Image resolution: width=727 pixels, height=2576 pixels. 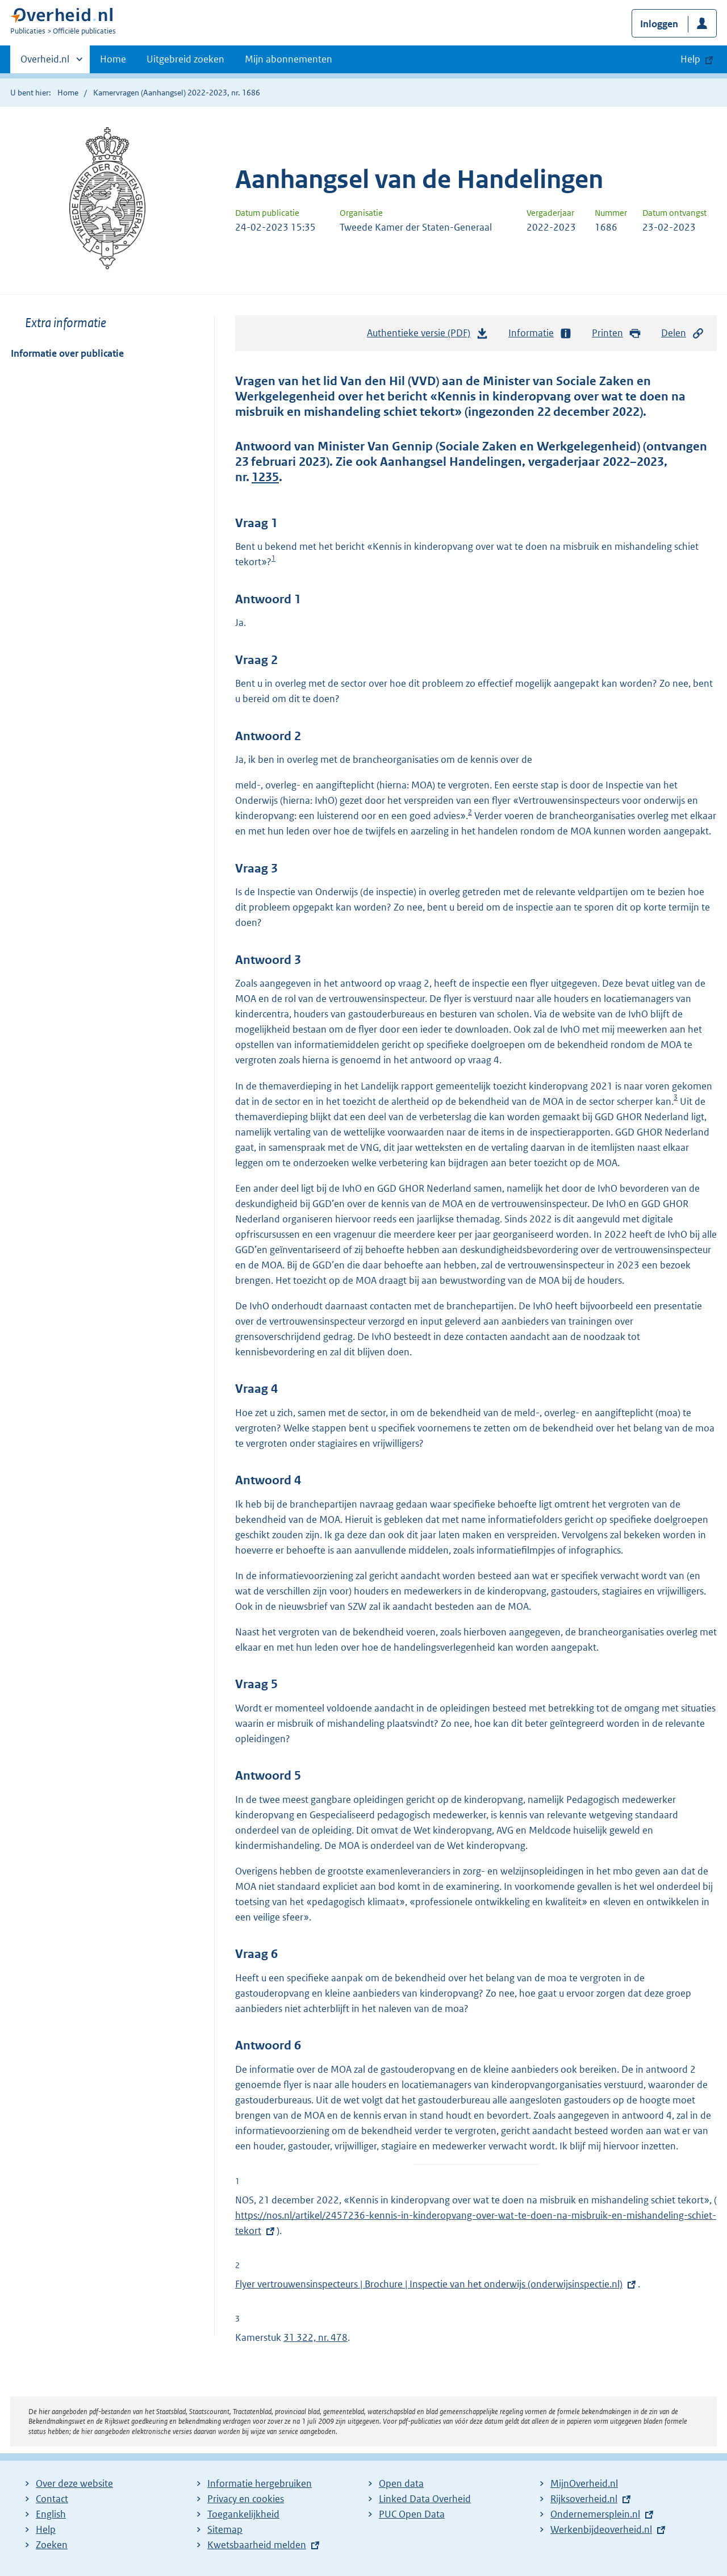 What do you see at coordinates (46, 2529) in the screenshot?
I see `Help` at bounding box center [46, 2529].